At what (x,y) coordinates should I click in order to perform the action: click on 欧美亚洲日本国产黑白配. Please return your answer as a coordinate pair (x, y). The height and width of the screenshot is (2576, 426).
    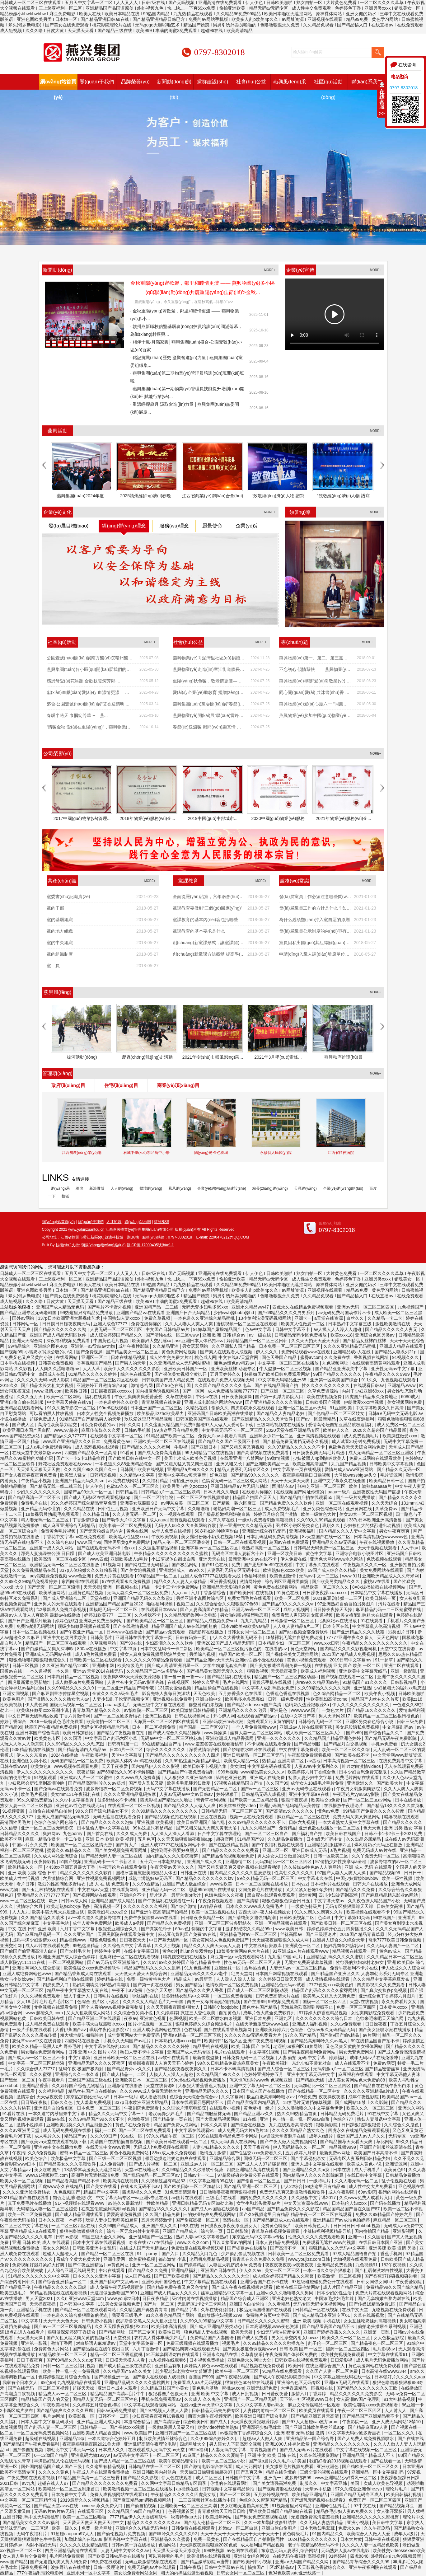
    Looking at the image, I should click on (27, 1430).